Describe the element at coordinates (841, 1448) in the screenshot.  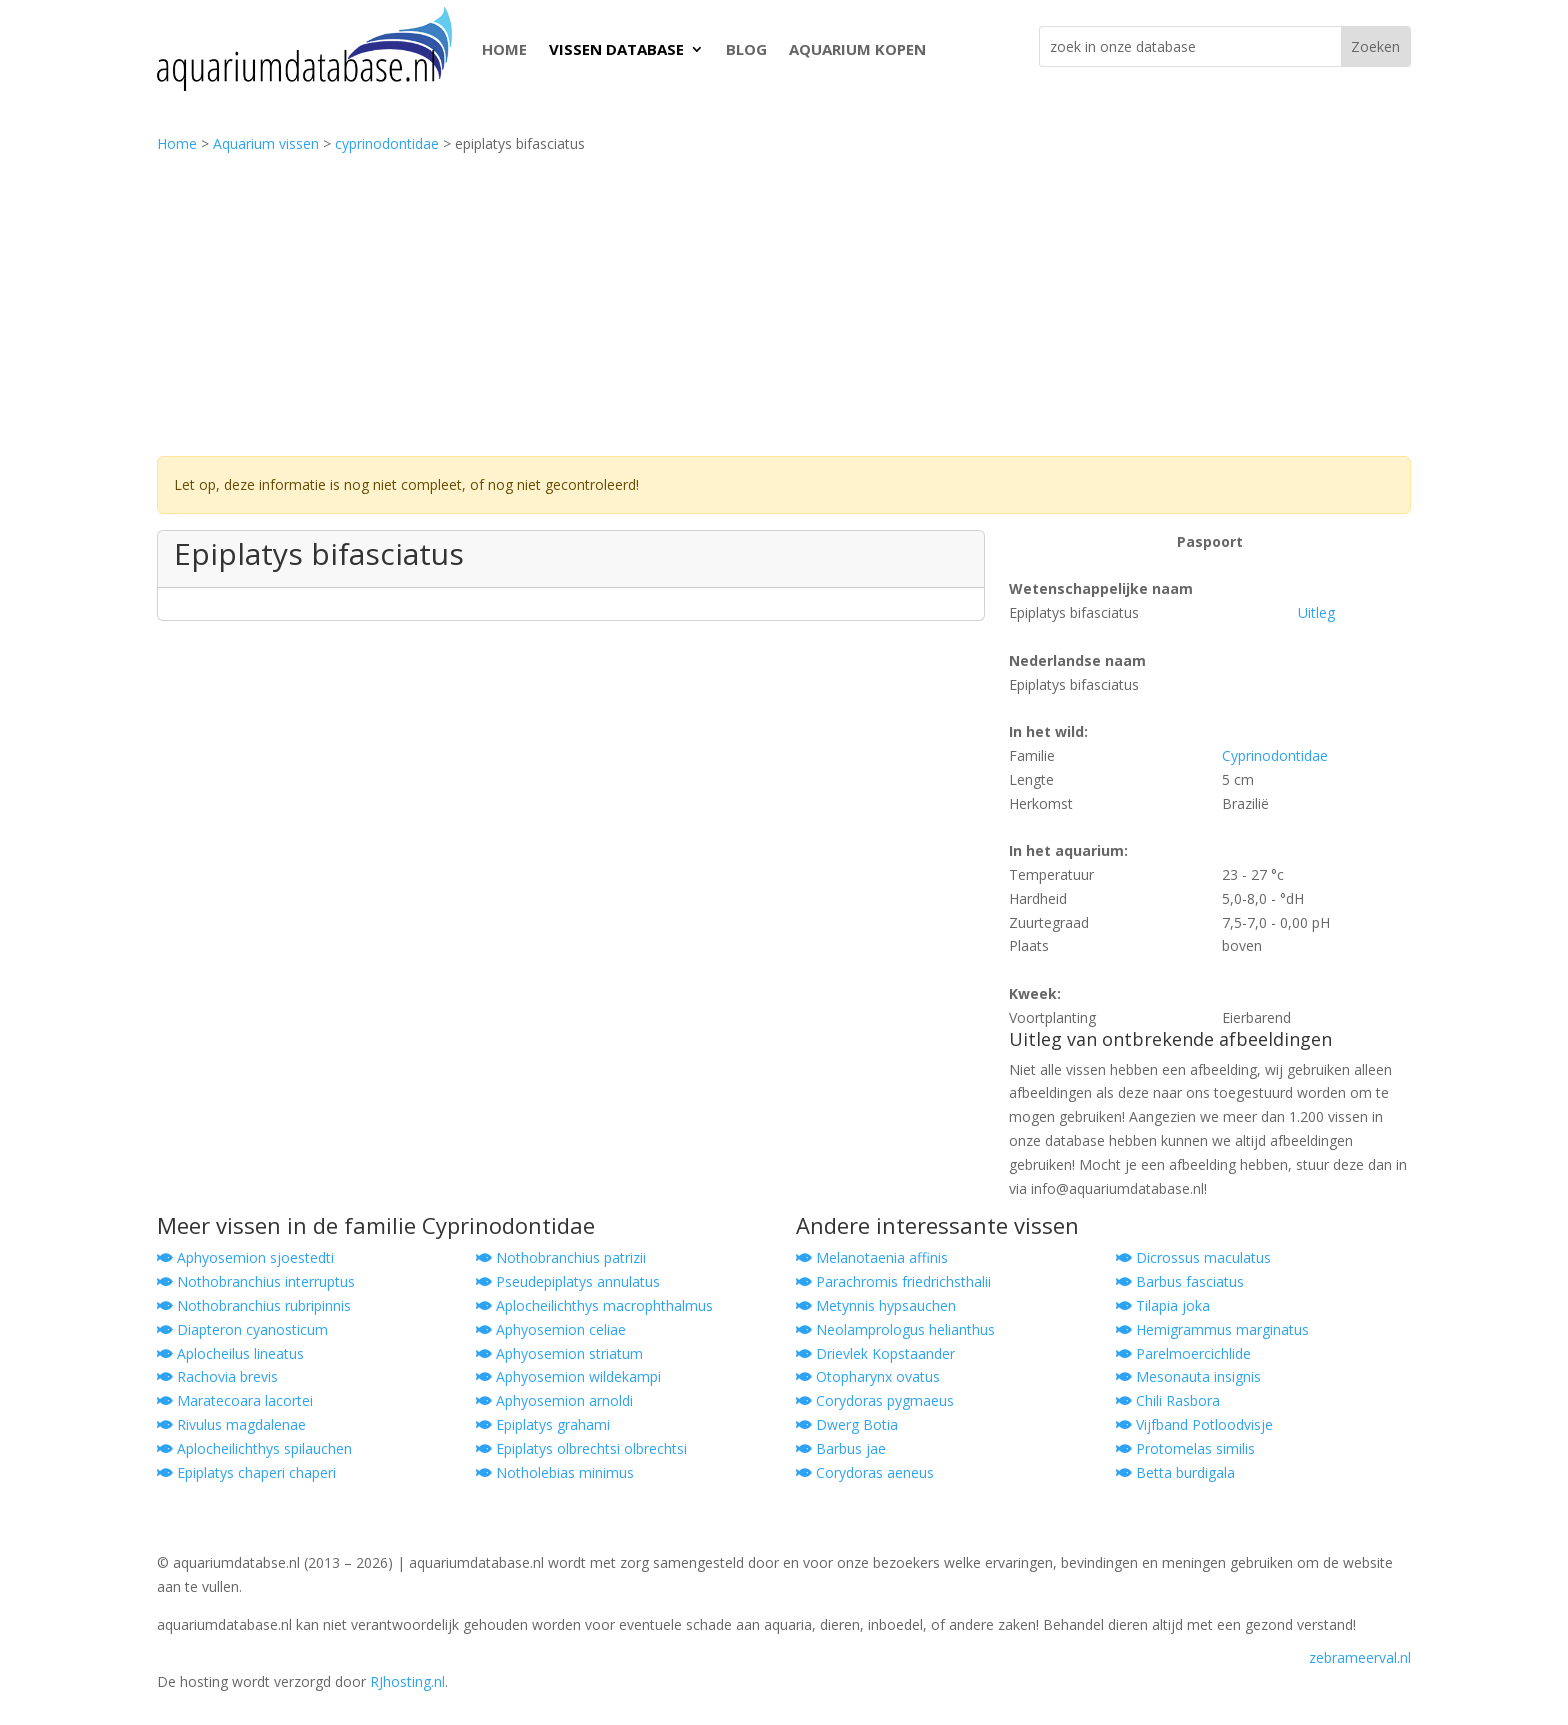
I see `Barbus jae` at that location.